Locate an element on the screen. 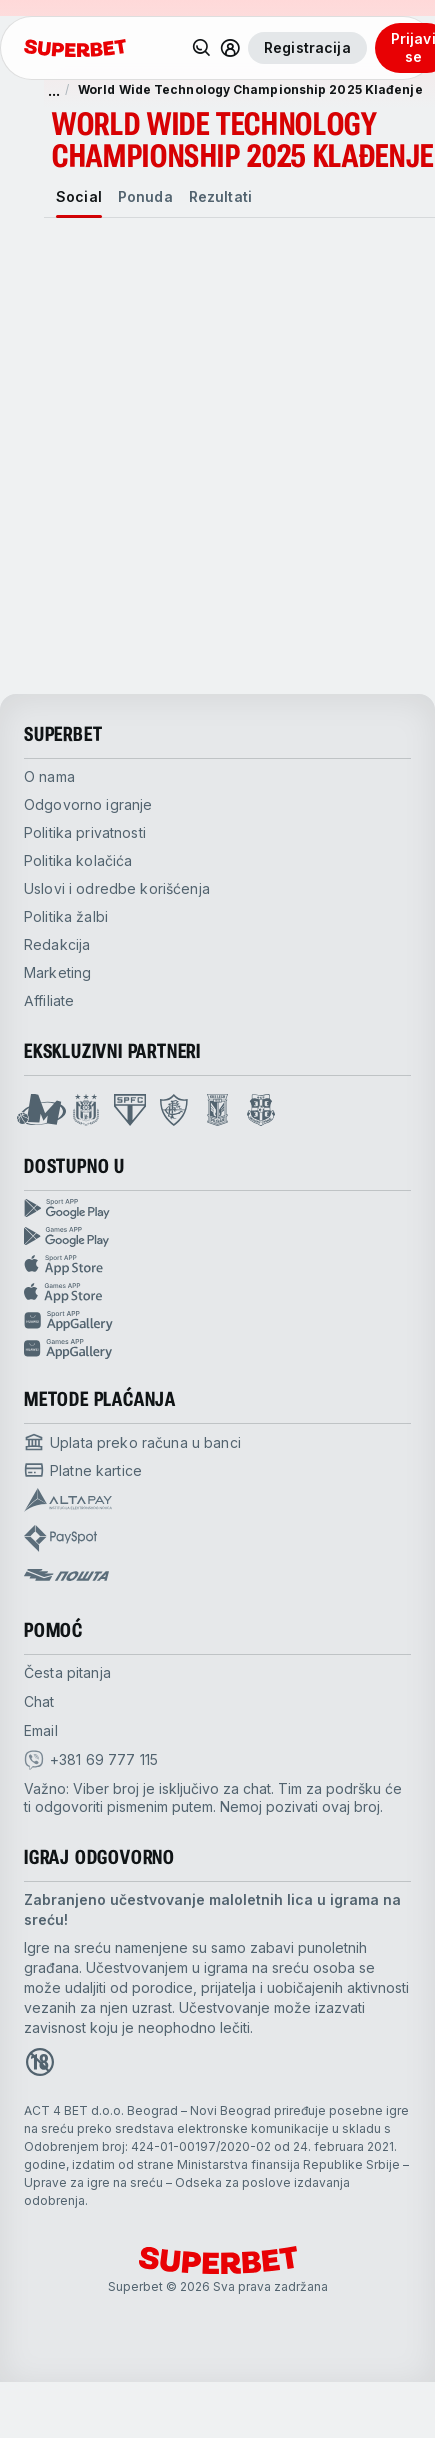 The image size is (435, 2438). [Games app app store] is located at coordinates (217, 1293).